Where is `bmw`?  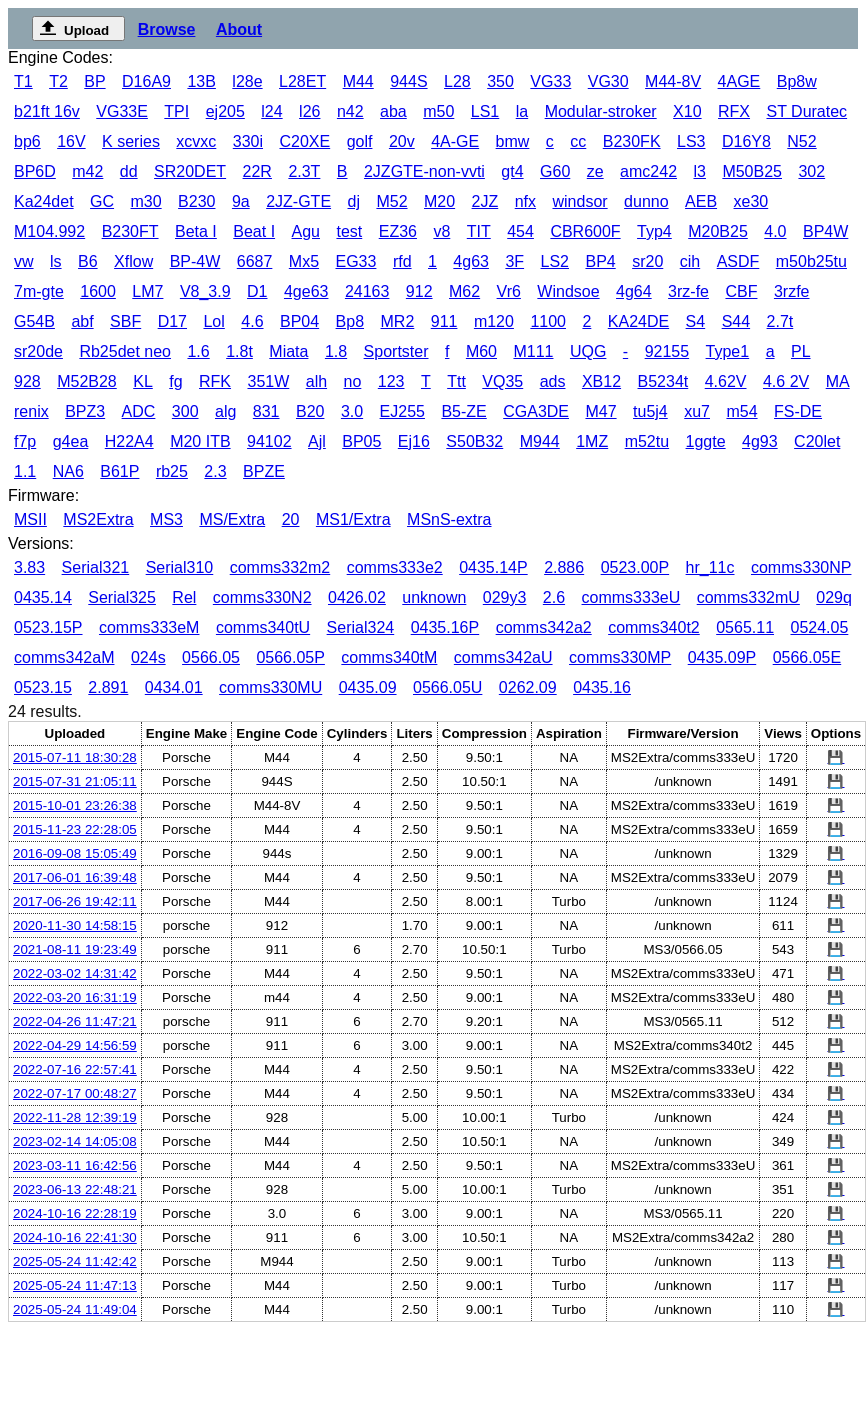 bmw is located at coordinates (513, 141).